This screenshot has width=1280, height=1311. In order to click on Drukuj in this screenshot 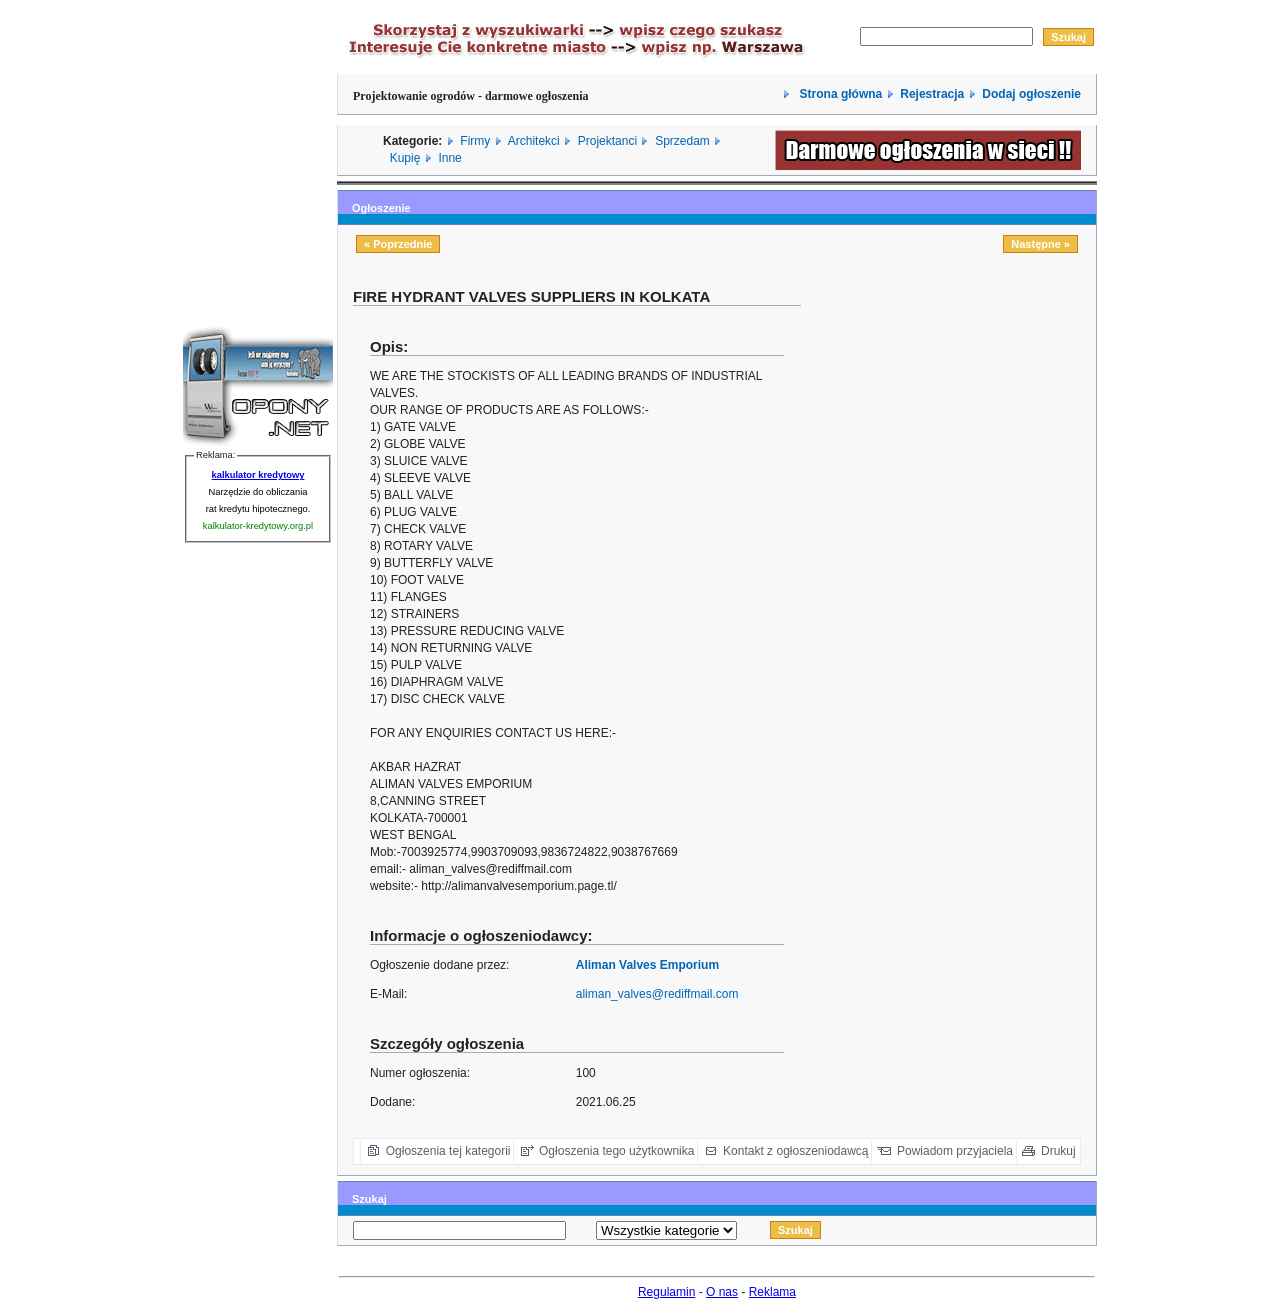, I will do `click(1058, 1151)`.